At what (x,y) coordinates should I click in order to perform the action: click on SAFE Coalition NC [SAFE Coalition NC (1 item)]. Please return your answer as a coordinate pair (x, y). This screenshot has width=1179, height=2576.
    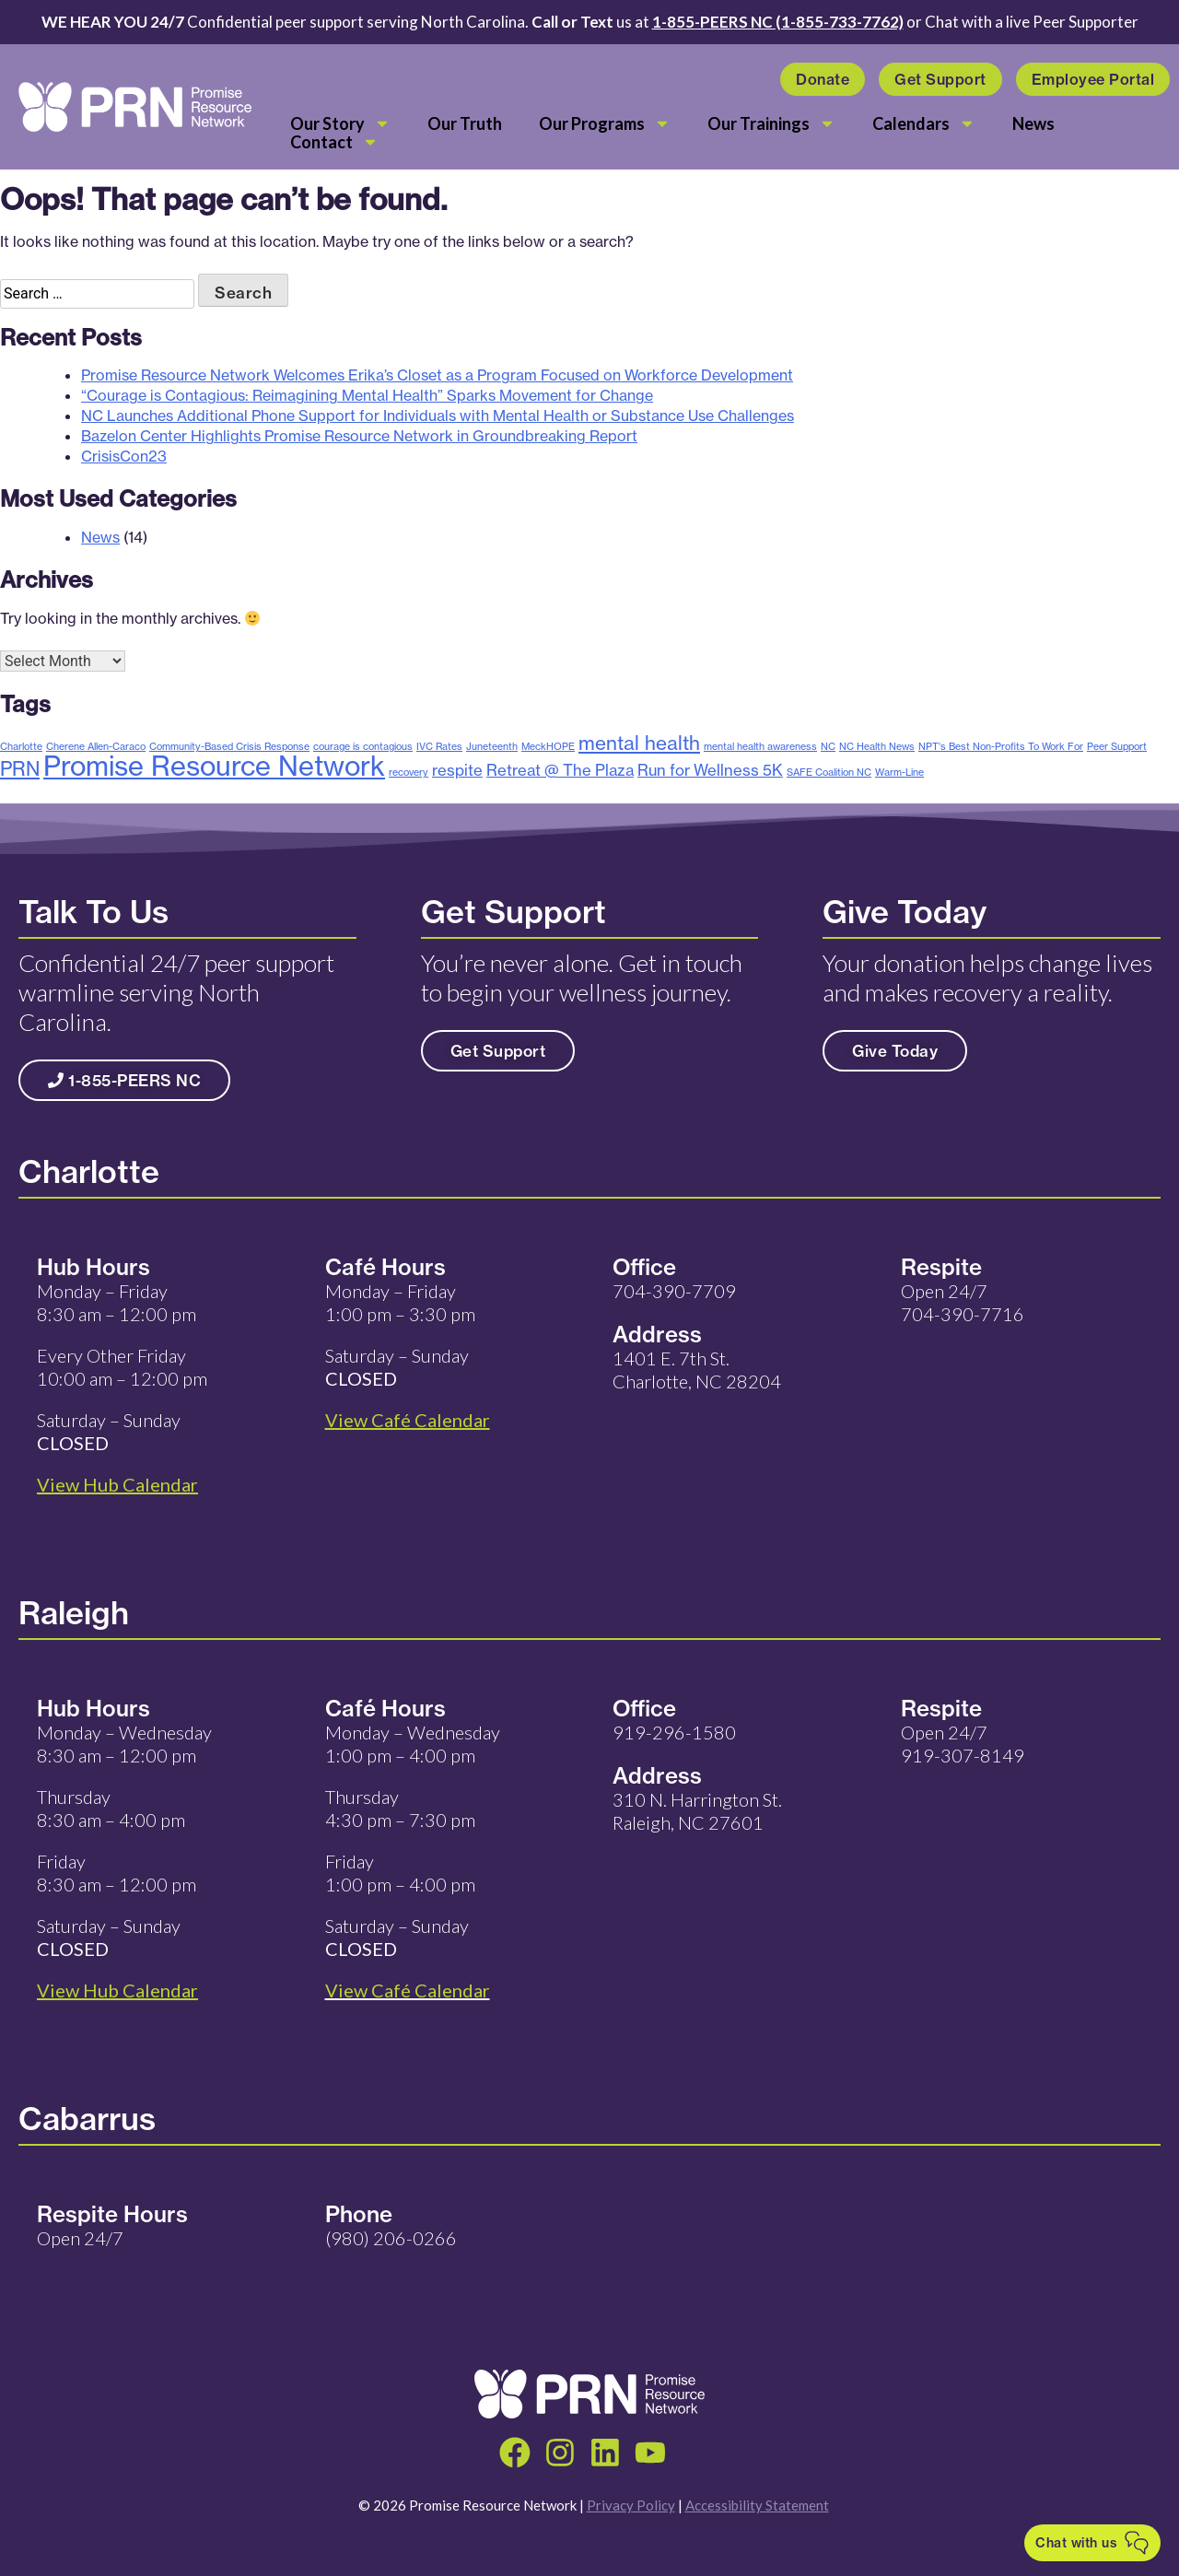
    Looking at the image, I should click on (829, 772).